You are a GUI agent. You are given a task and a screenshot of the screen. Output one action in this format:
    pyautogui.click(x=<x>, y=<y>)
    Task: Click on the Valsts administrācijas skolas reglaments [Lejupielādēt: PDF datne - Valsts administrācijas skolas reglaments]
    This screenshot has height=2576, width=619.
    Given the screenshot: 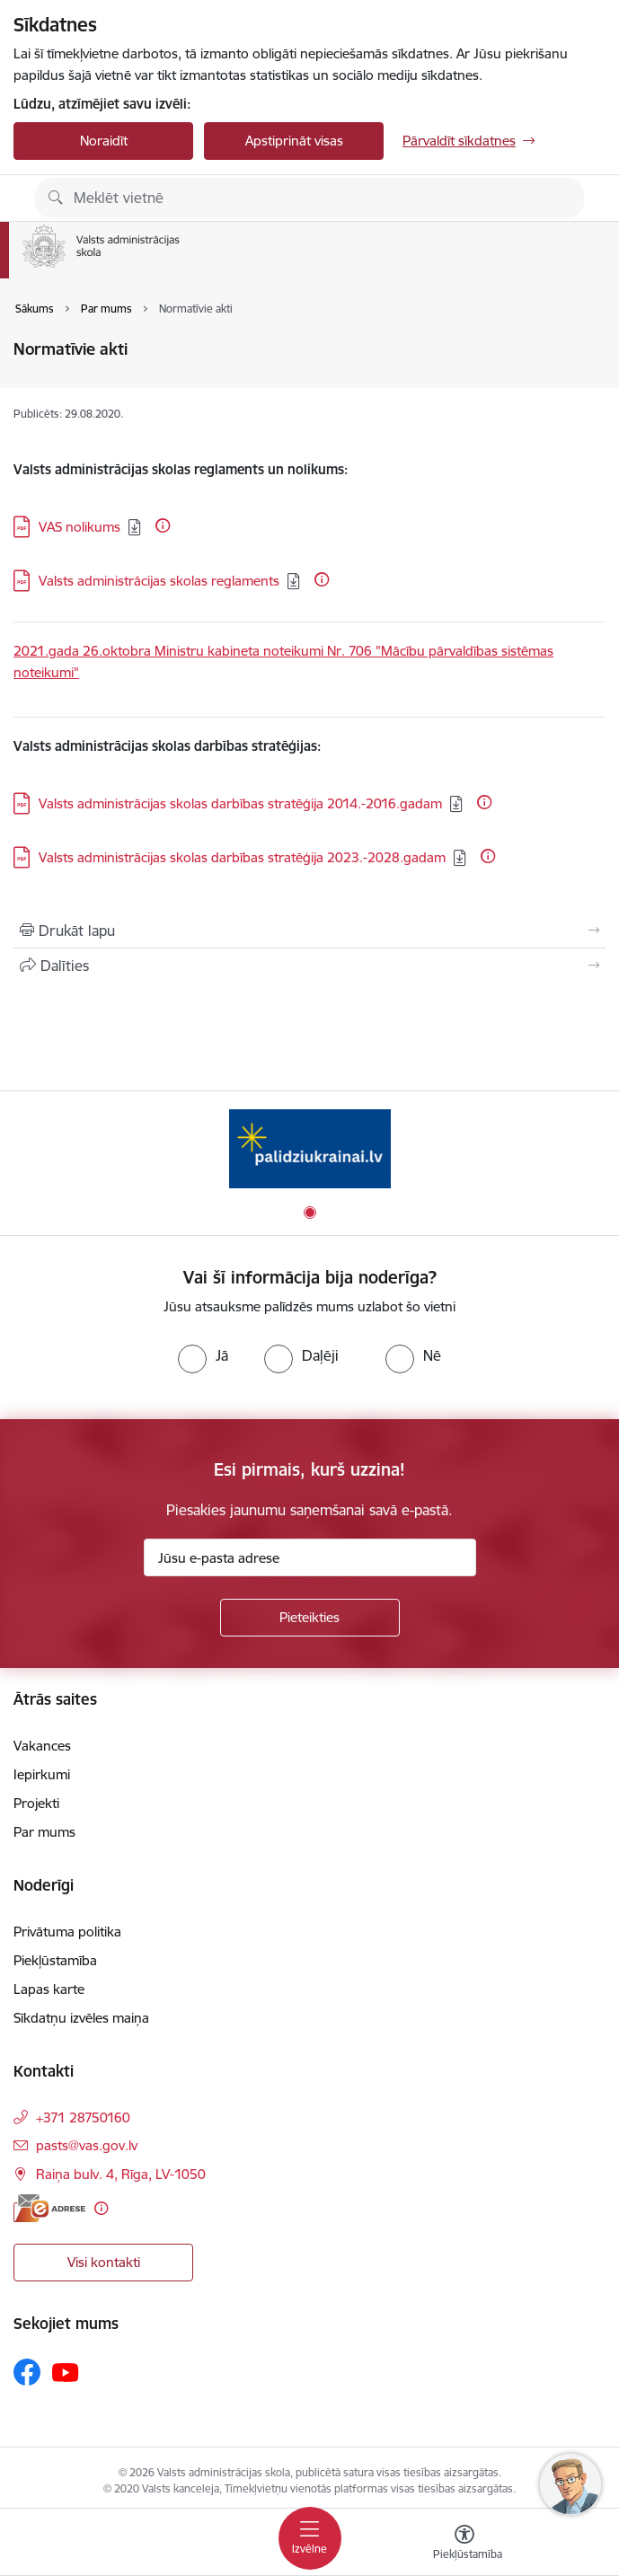 What is the action you would take?
    pyautogui.click(x=159, y=580)
    